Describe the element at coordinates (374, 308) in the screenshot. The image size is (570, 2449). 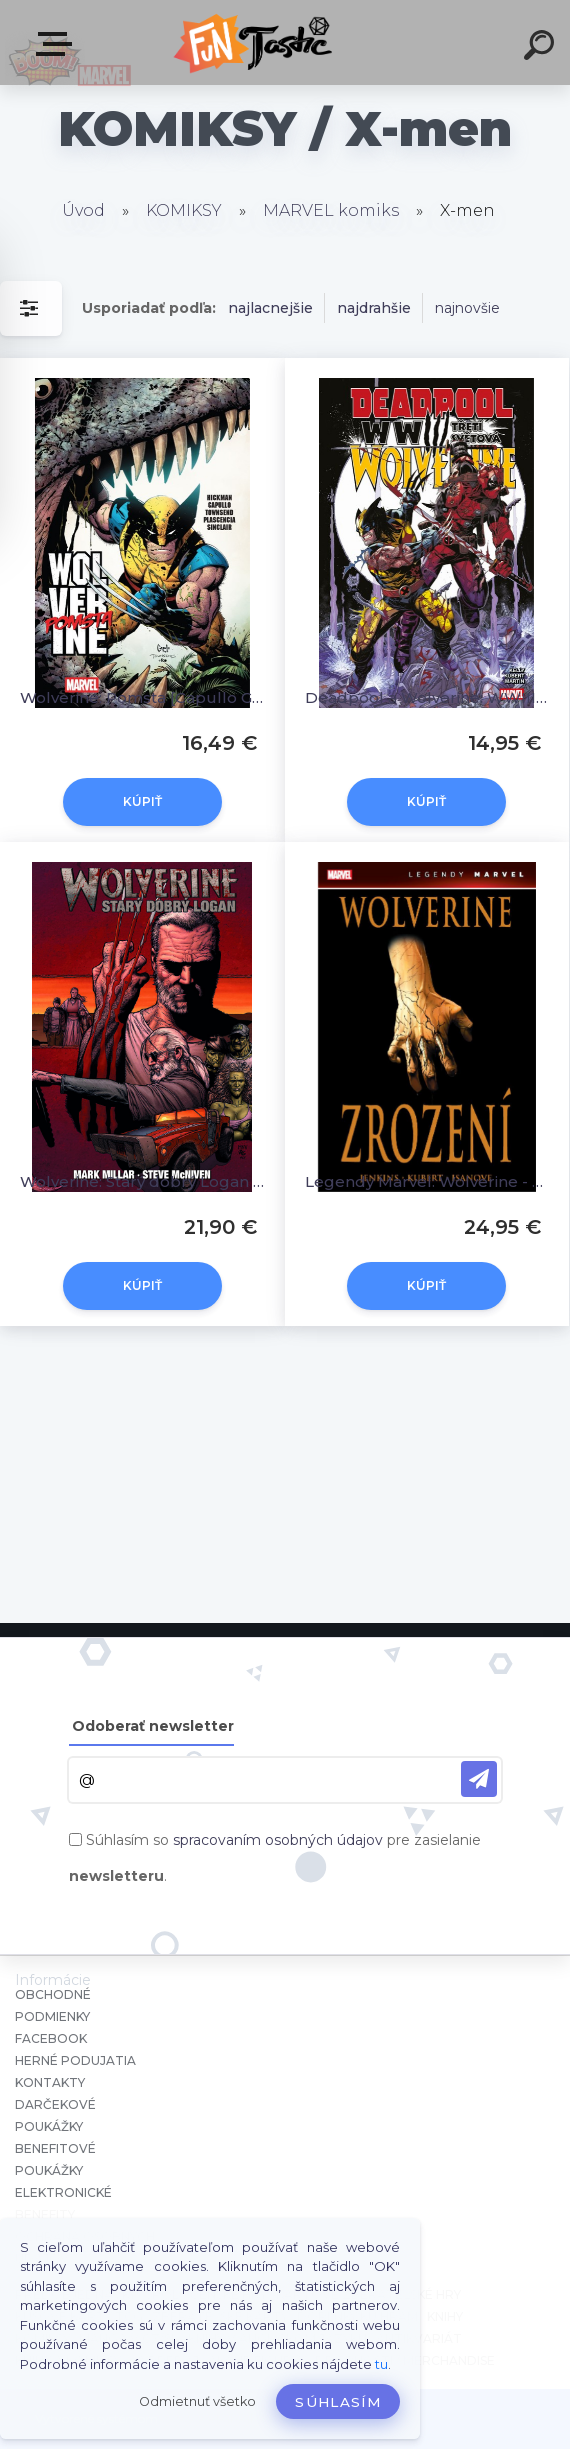
I see `najdrahšie` at that location.